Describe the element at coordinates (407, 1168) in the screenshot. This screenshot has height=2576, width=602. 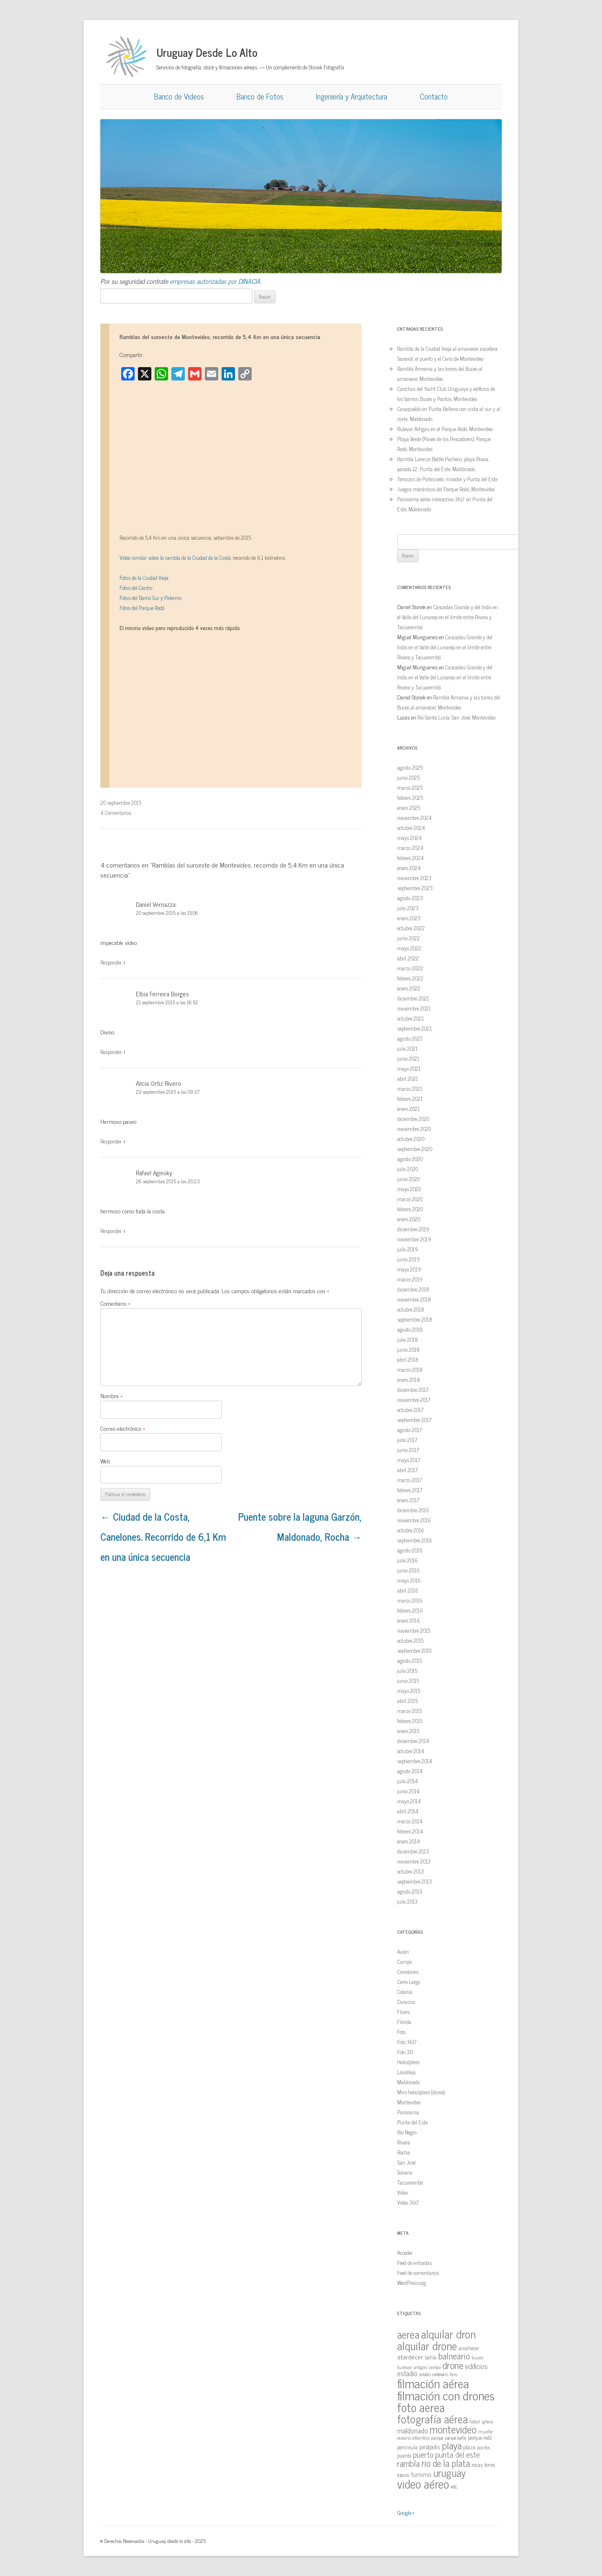
I see `julio 2020` at that location.